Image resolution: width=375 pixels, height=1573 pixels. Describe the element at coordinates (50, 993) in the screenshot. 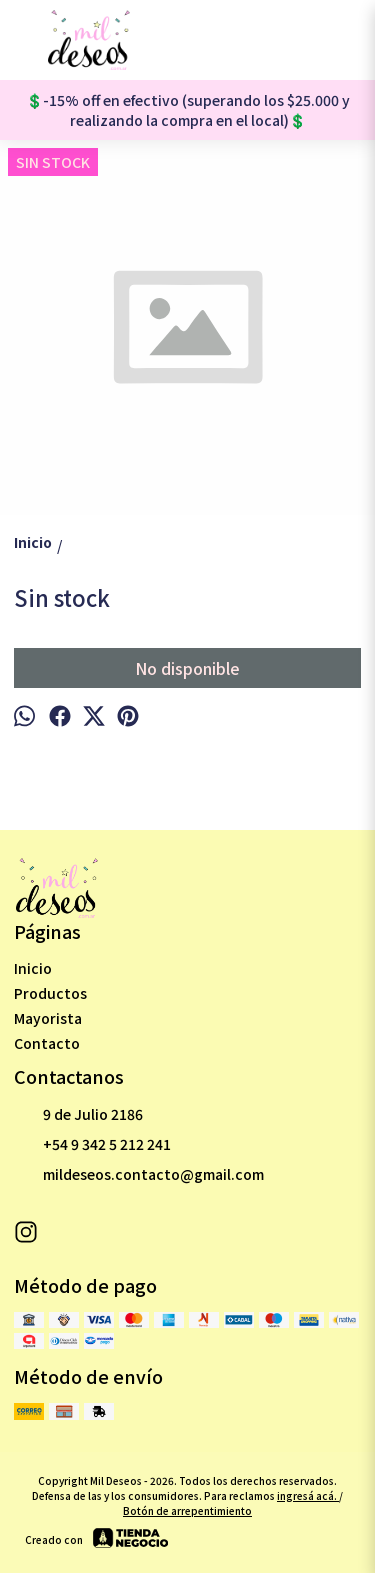

I see `Productos` at that location.